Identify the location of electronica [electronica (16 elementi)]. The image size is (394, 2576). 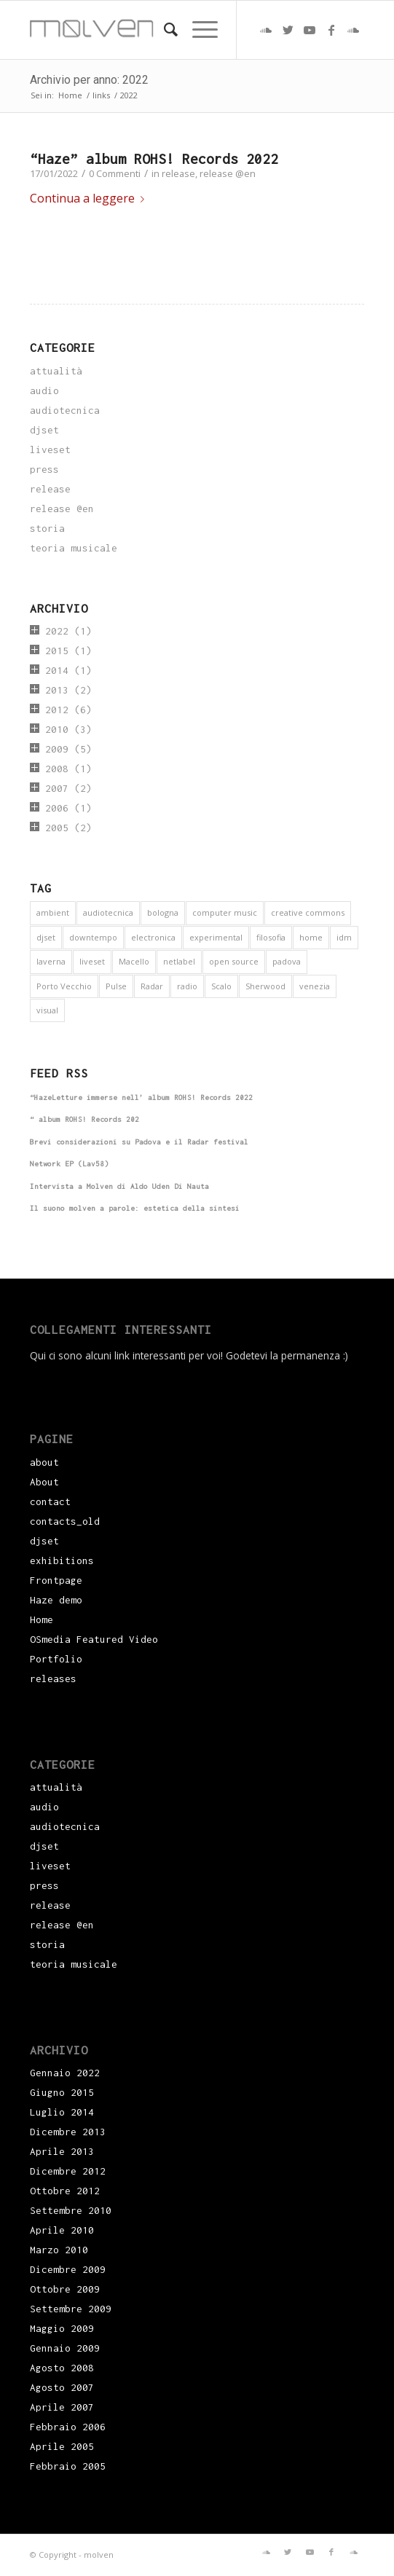
(153, 937).